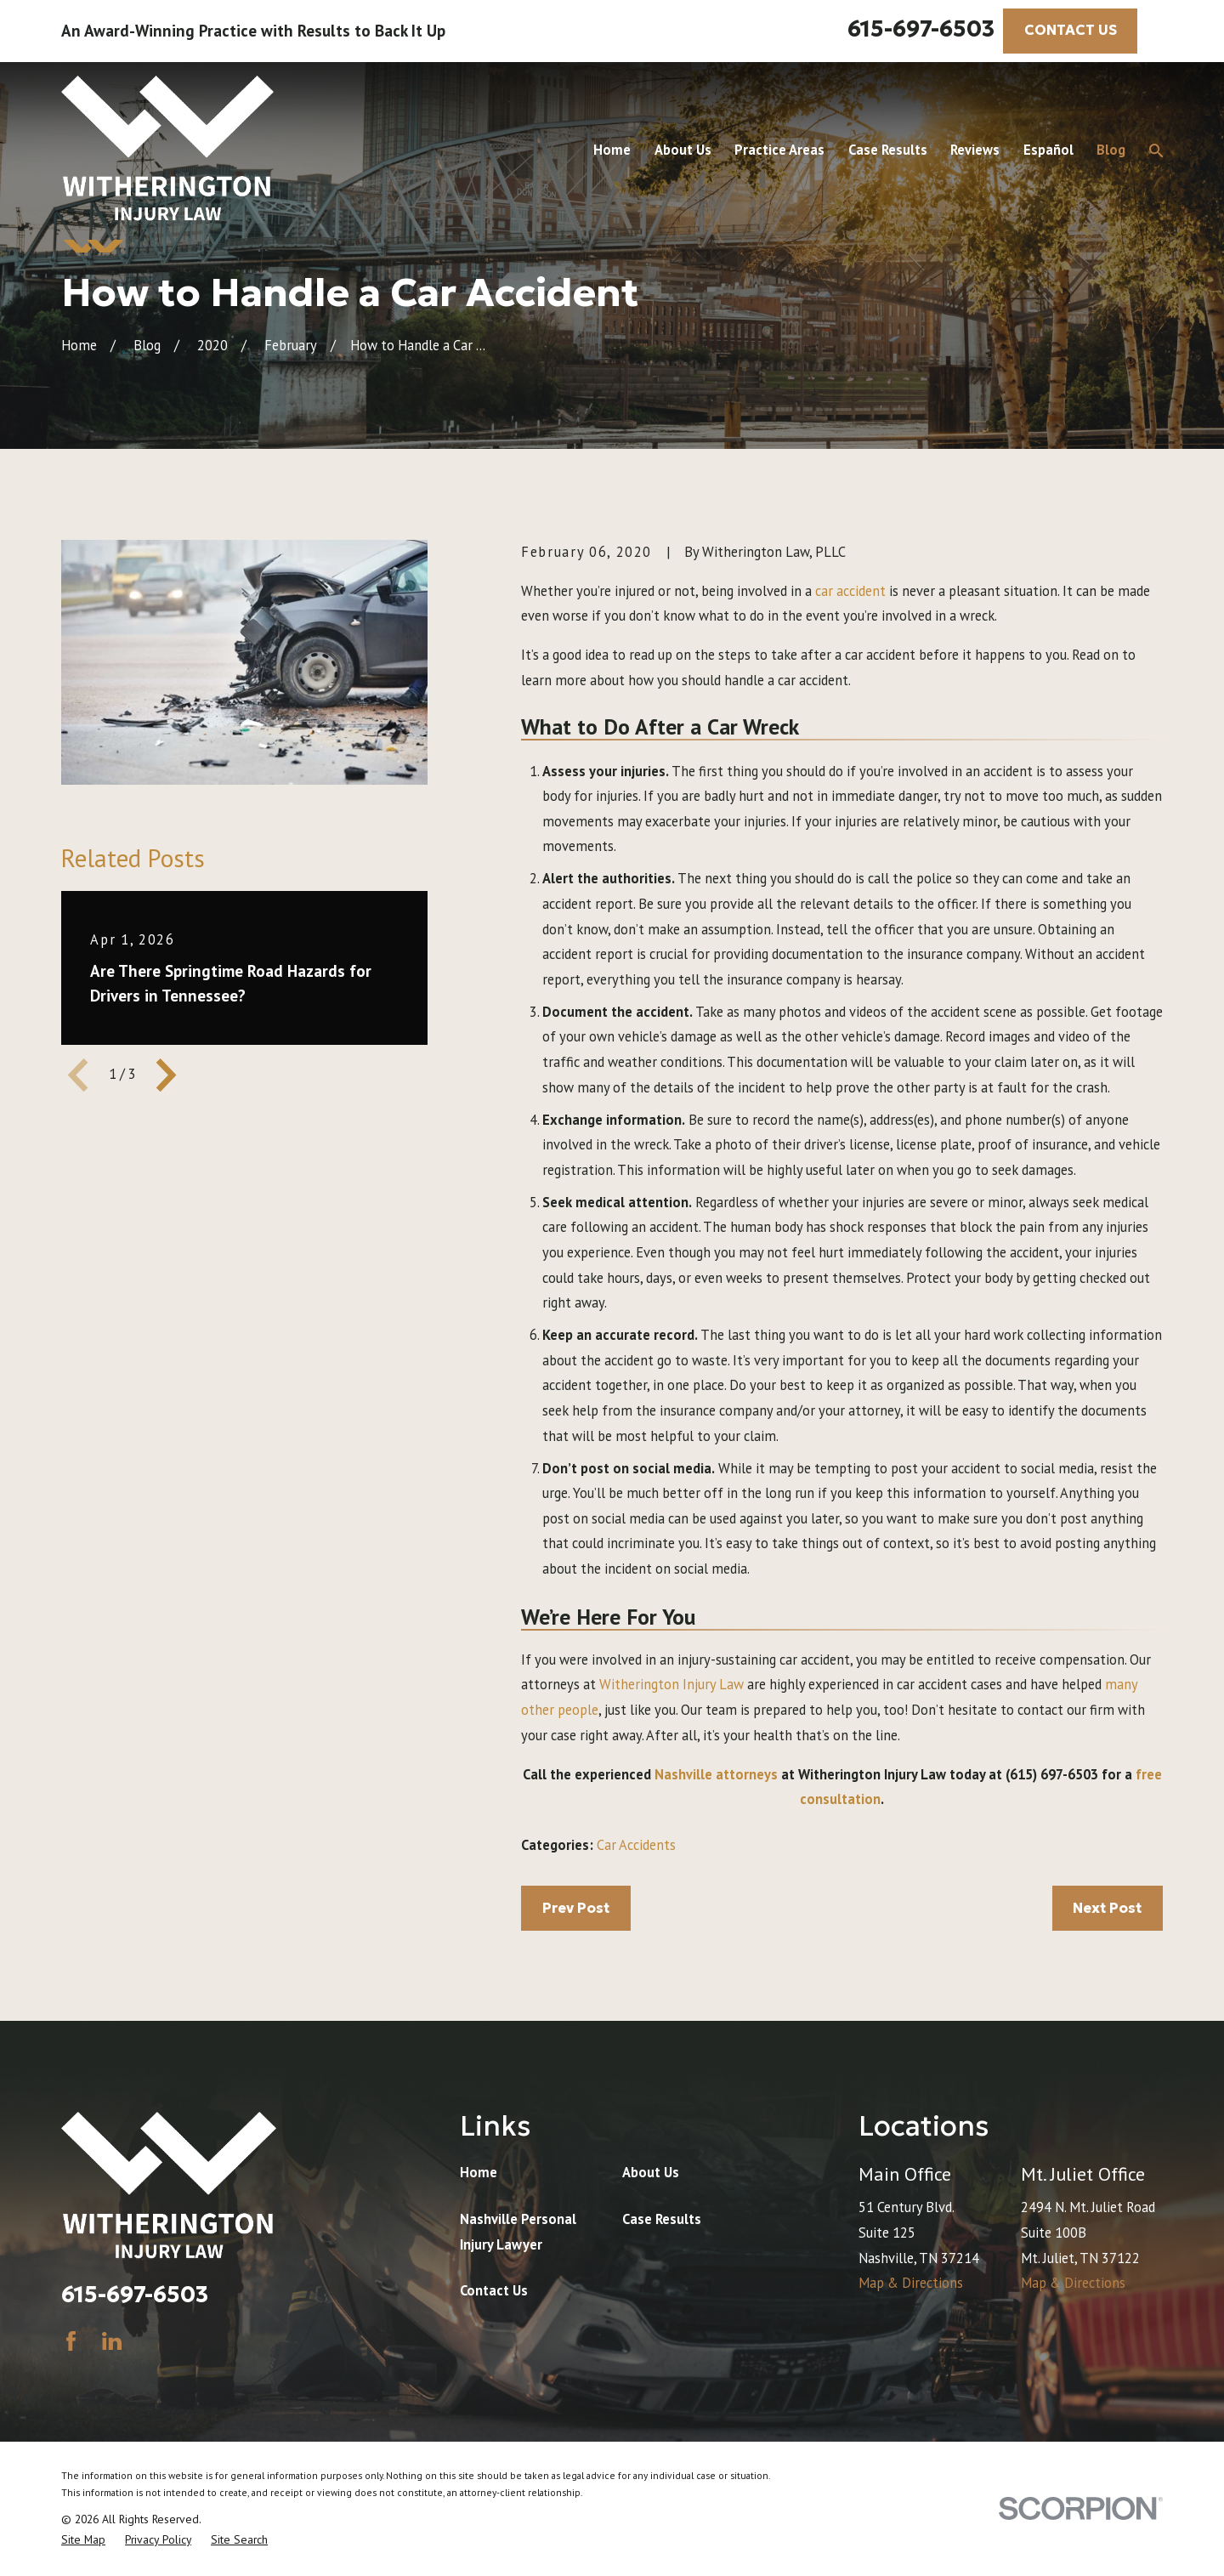 This screenshot has width=1224, height=2576. What do you see at coordinates (71, 2341) in the screenshot?
I see `[Facebook]` at bounding box center [71, 2341].